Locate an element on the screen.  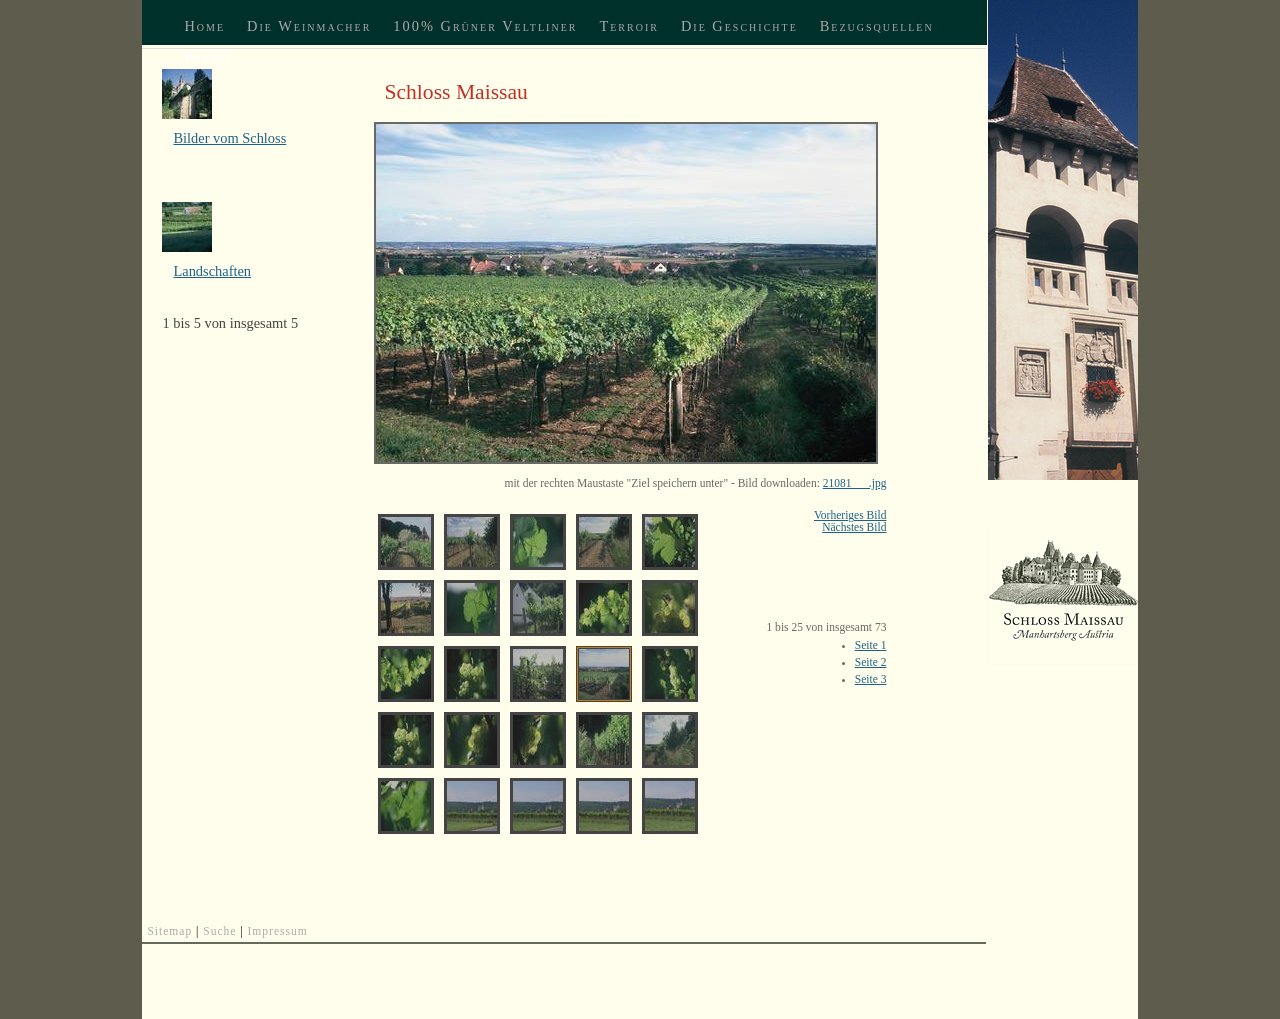
Vorheriges Bild is located at coordinates (850, 515).